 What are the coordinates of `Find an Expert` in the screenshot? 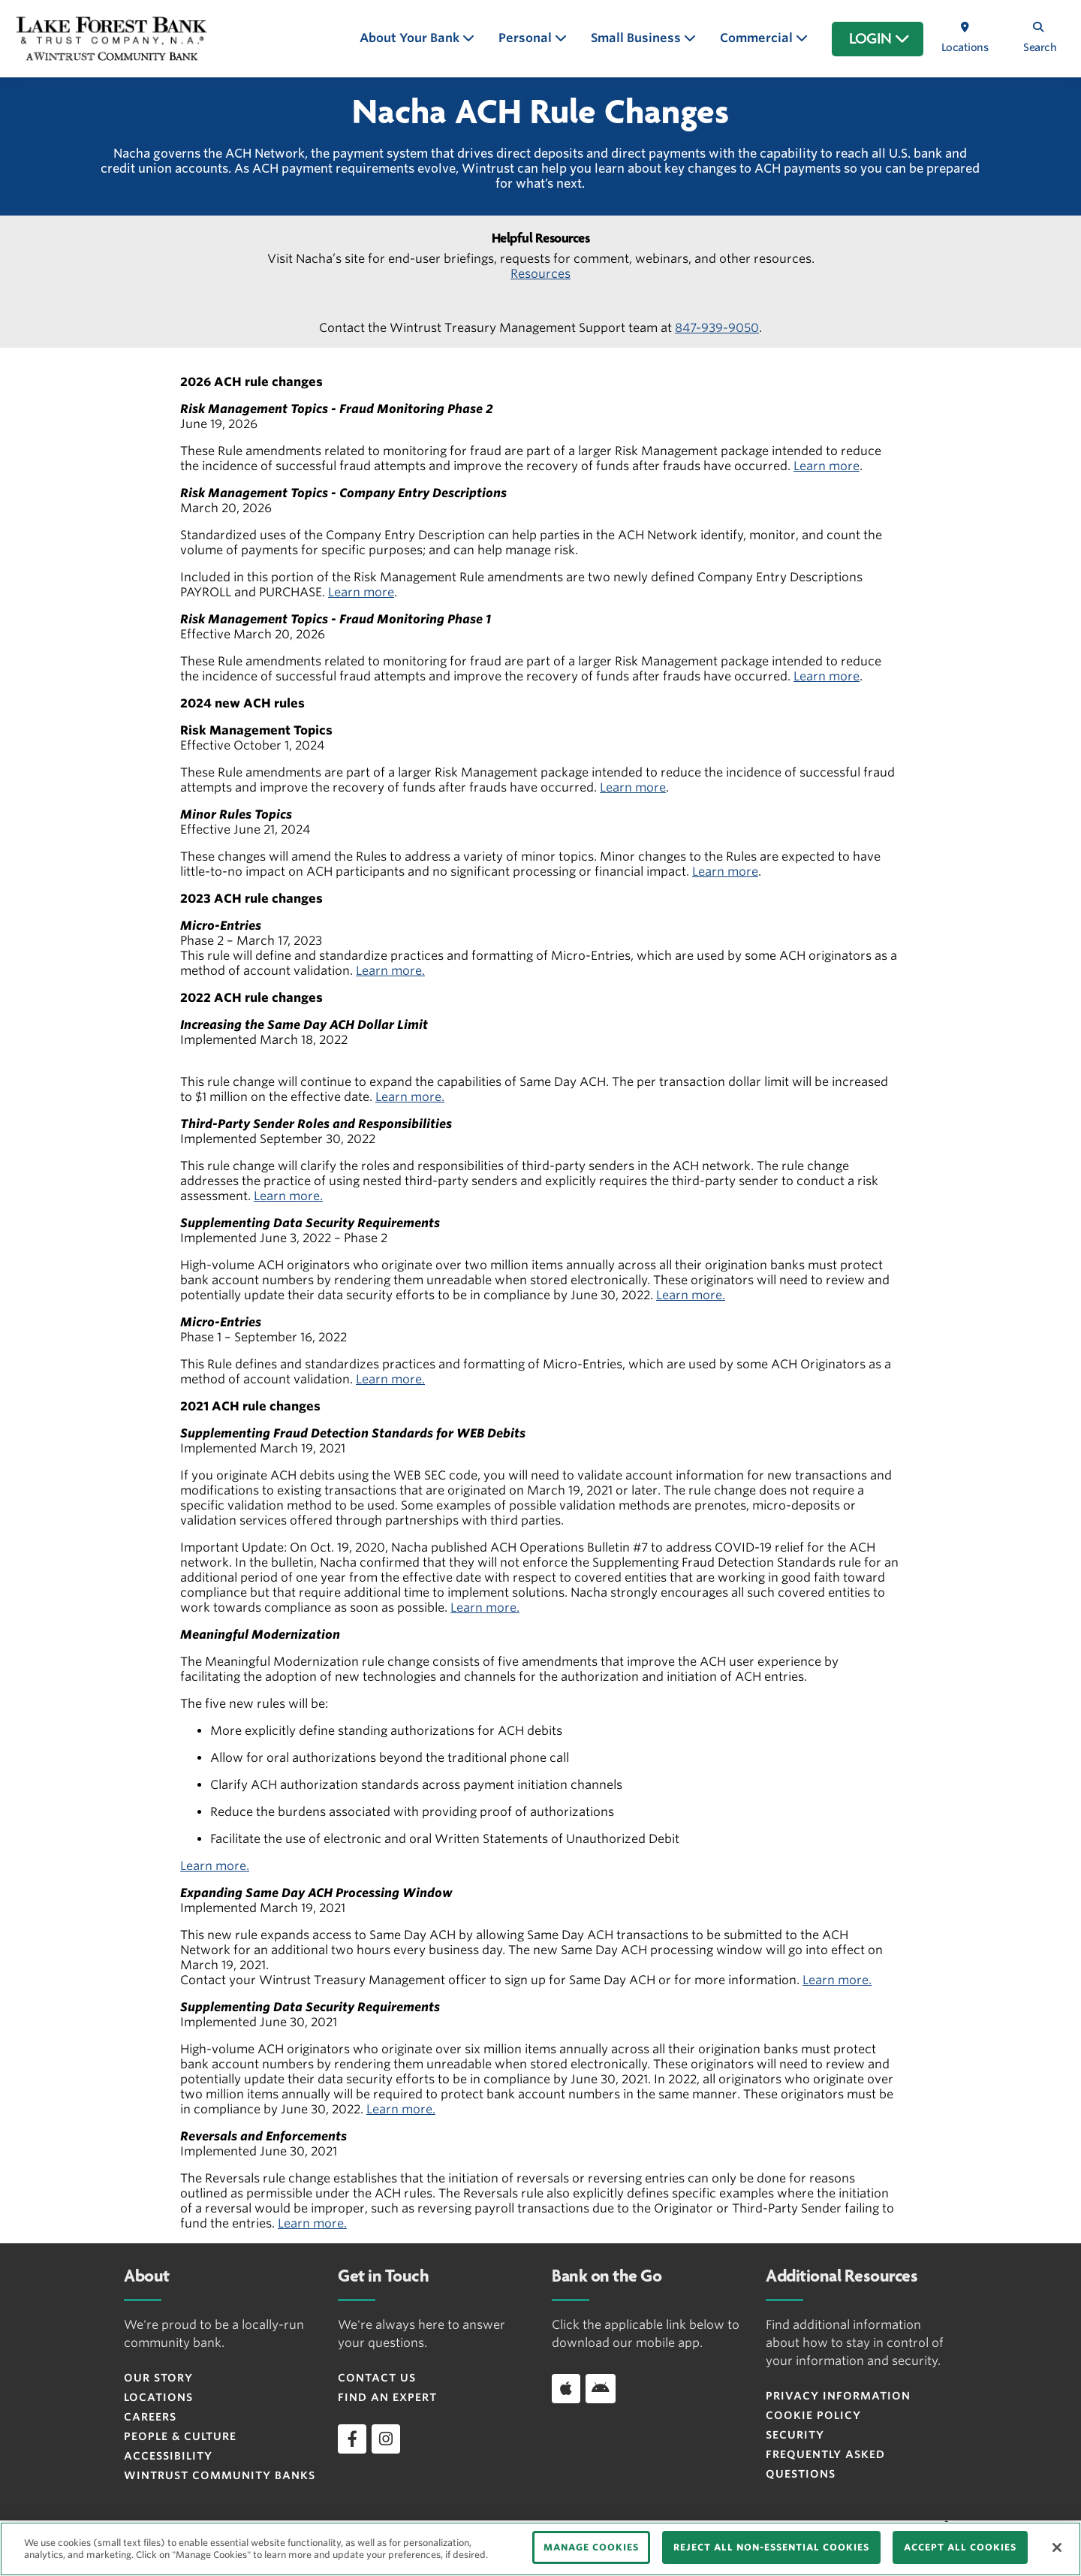 It's located at (387, 2397).